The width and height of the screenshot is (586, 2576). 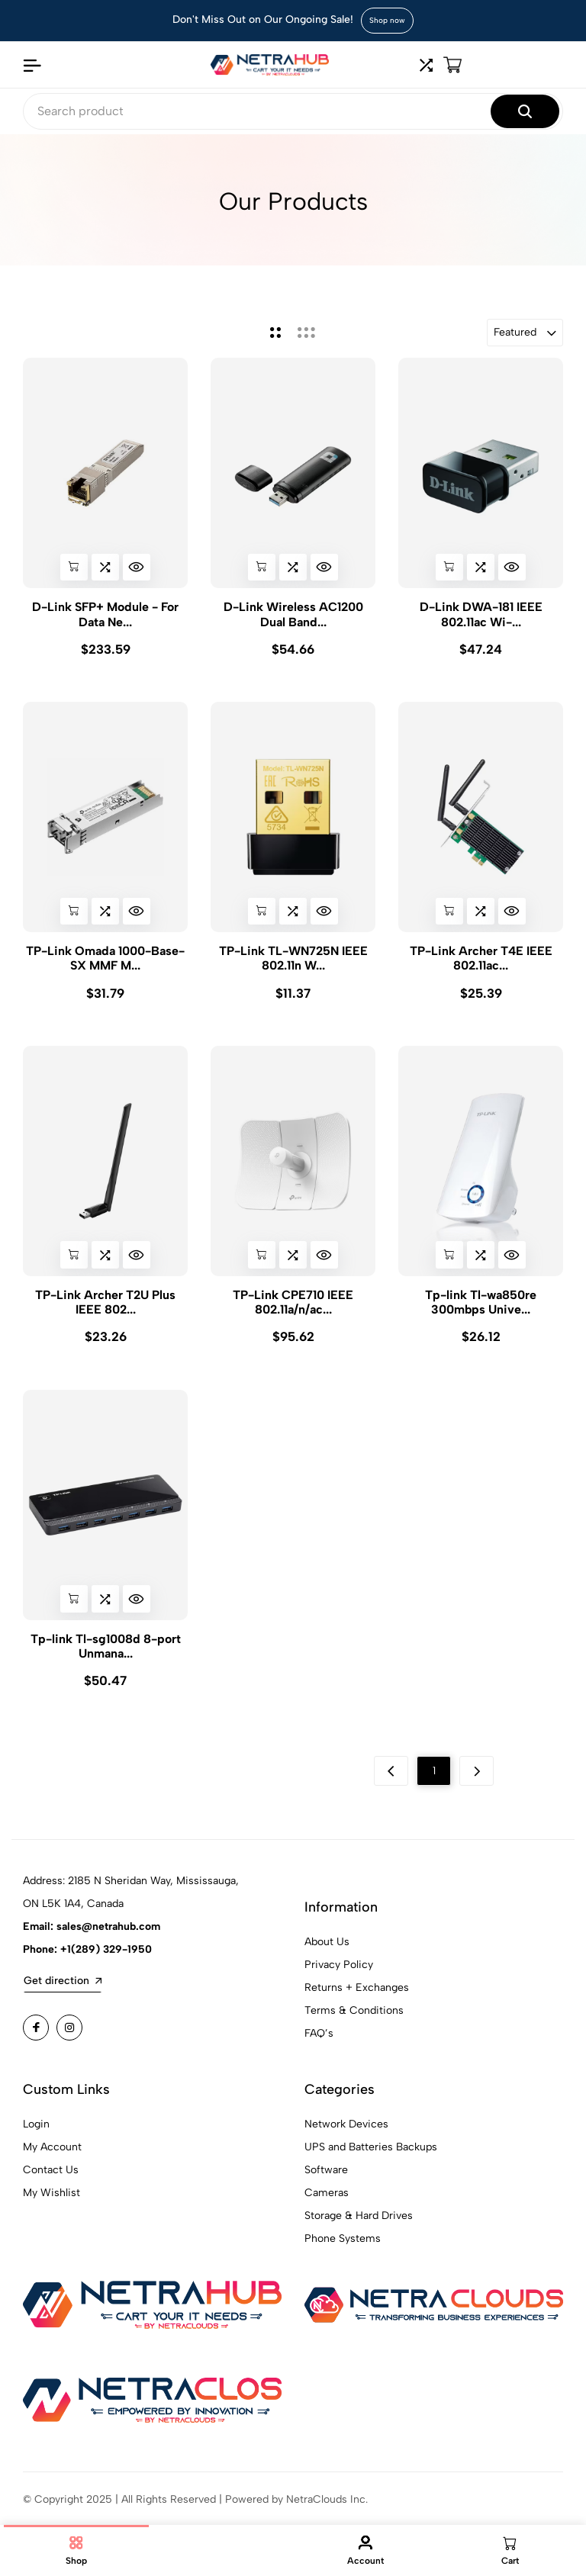 What do you see at coordinates (106, 1655) in the screenshot?
I see `Tp-link Tl-sg1008d 8-port Unmana...` at bounding box center [106, 1655].